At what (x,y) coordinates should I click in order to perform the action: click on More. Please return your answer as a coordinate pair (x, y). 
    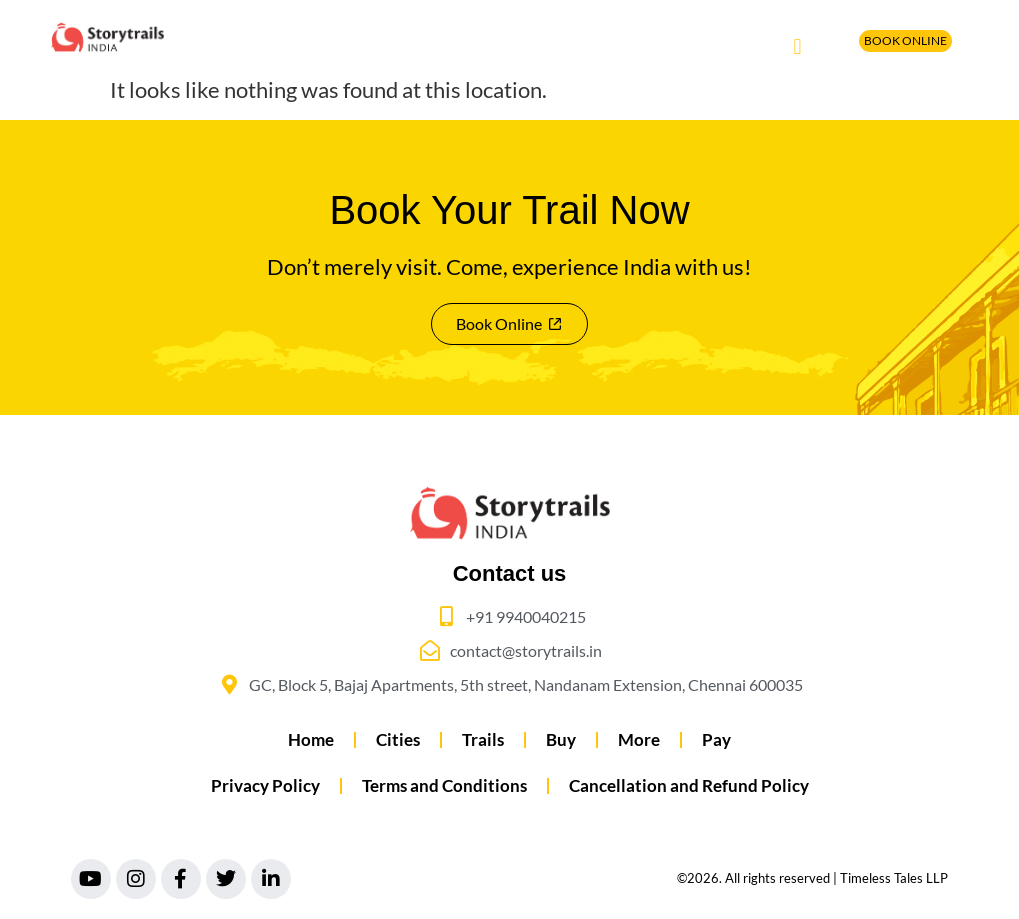
    Looking at the image, I should click on (639, 739).